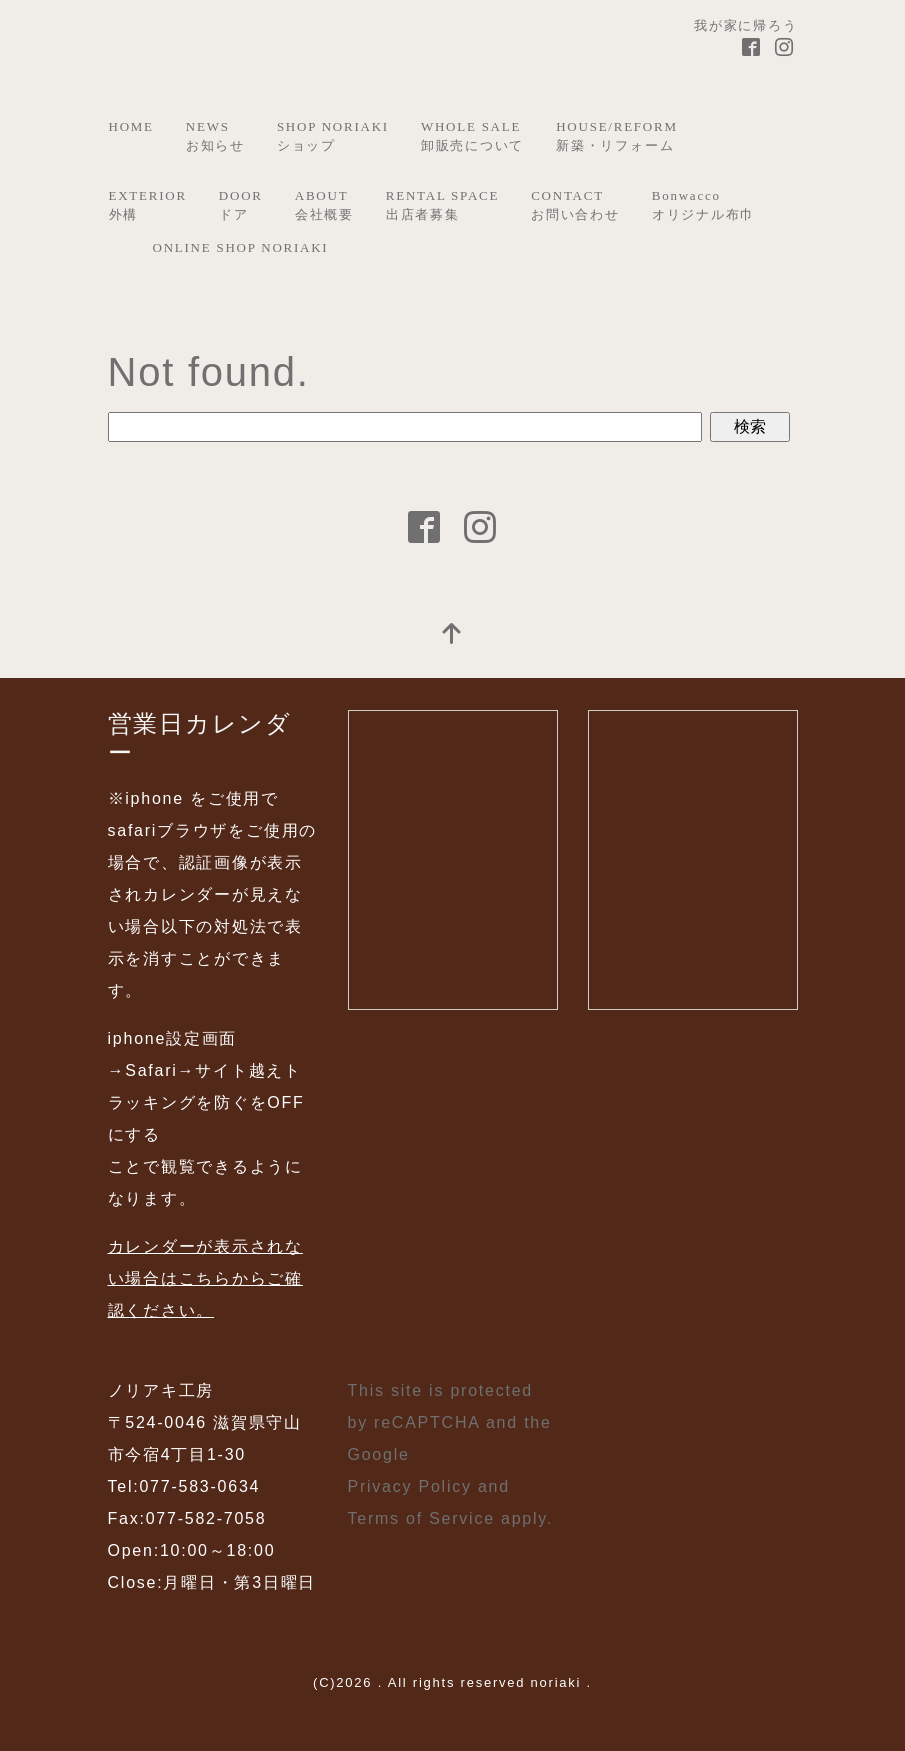  What do you see at coordinates (215, 136) in the screenshot?
I see `NEWSお知らせ` at bounding box center [215, 136].